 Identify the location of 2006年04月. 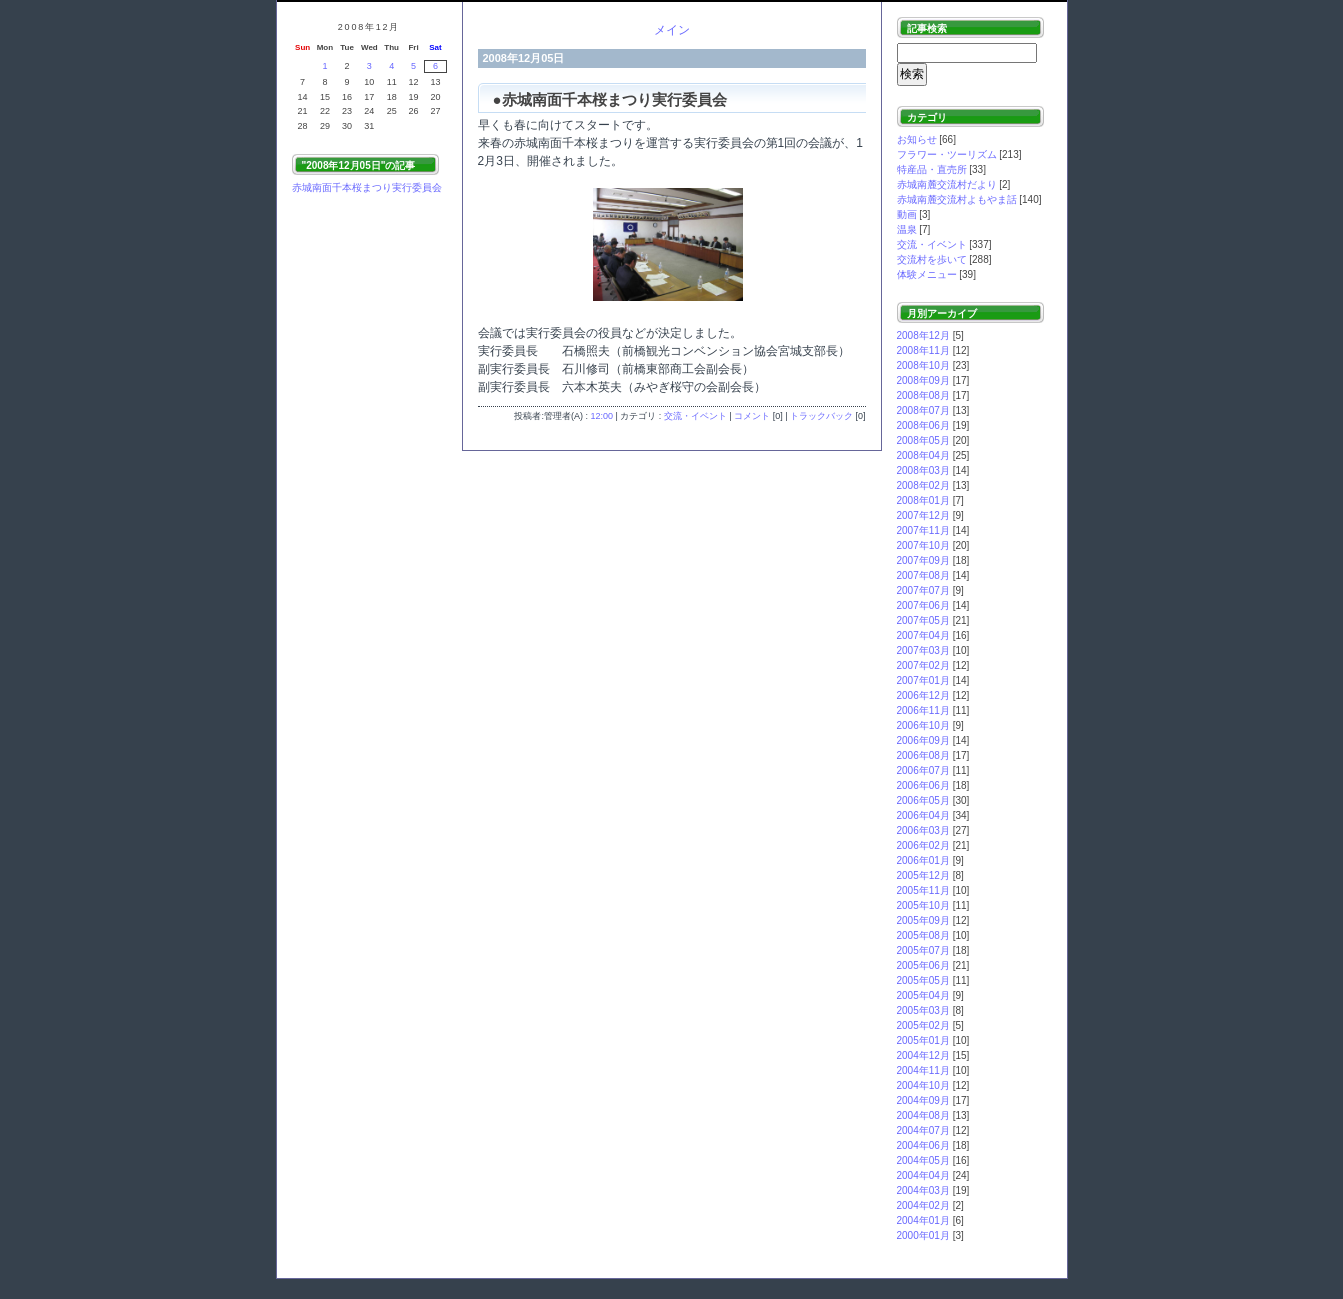
(923, 815).